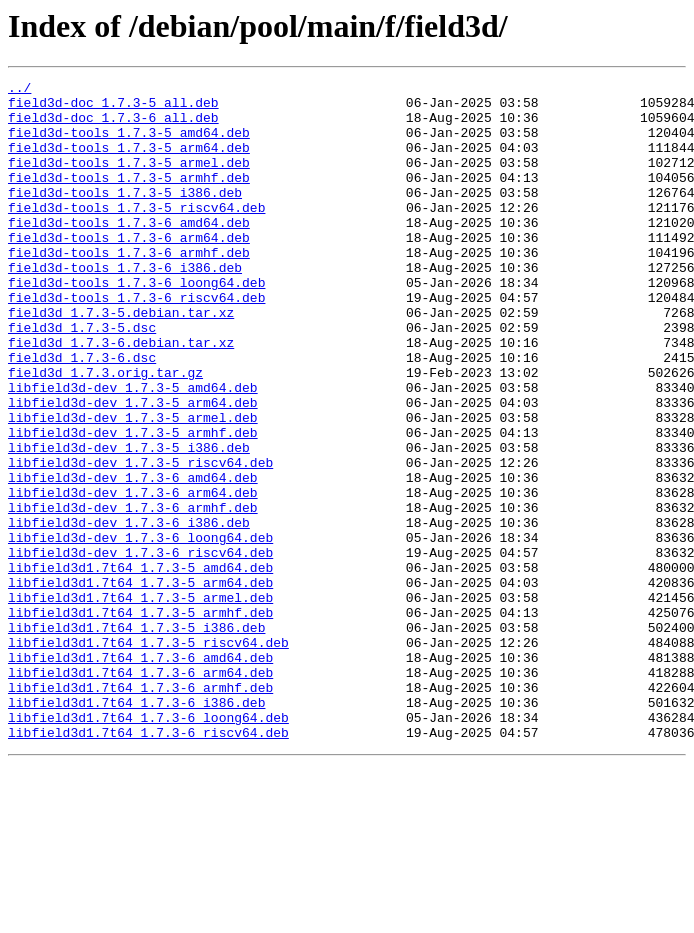 This screenshot has width=694, height=933. Describe the element at coordinates (129, 180) in the screenshot. I see `field3d-tools_1.7.3-5_armel.deb` at that location.